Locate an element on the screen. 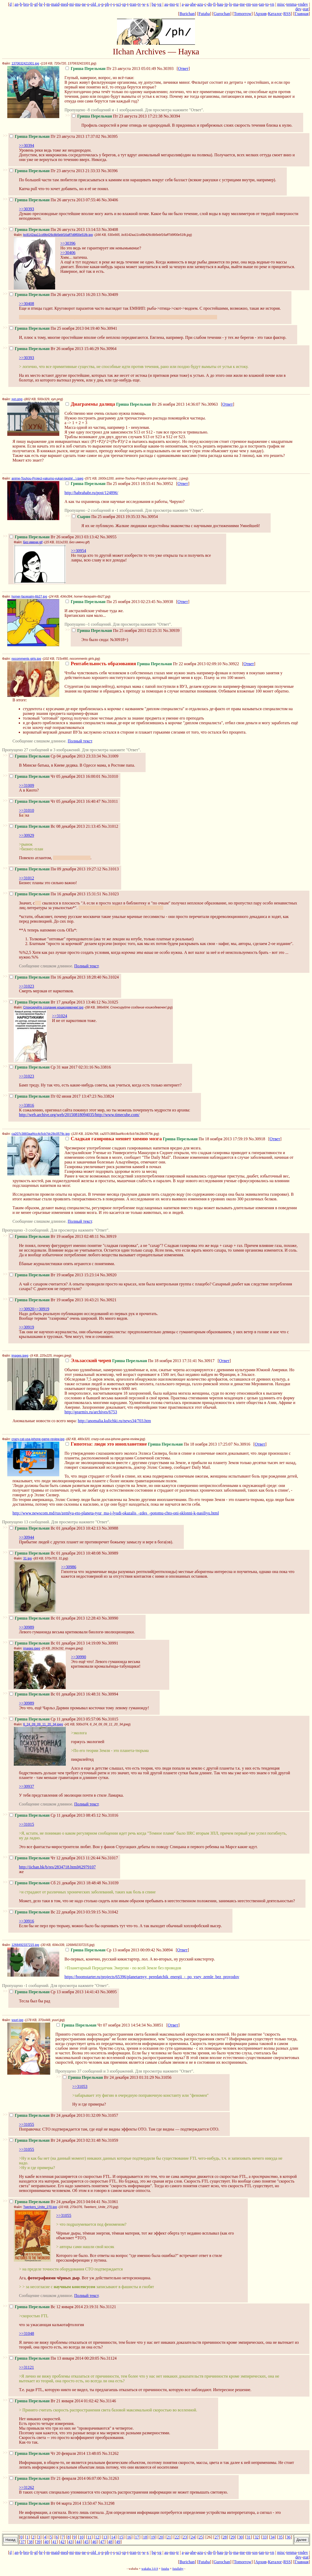  27 is located at coordinates (217, 2537).